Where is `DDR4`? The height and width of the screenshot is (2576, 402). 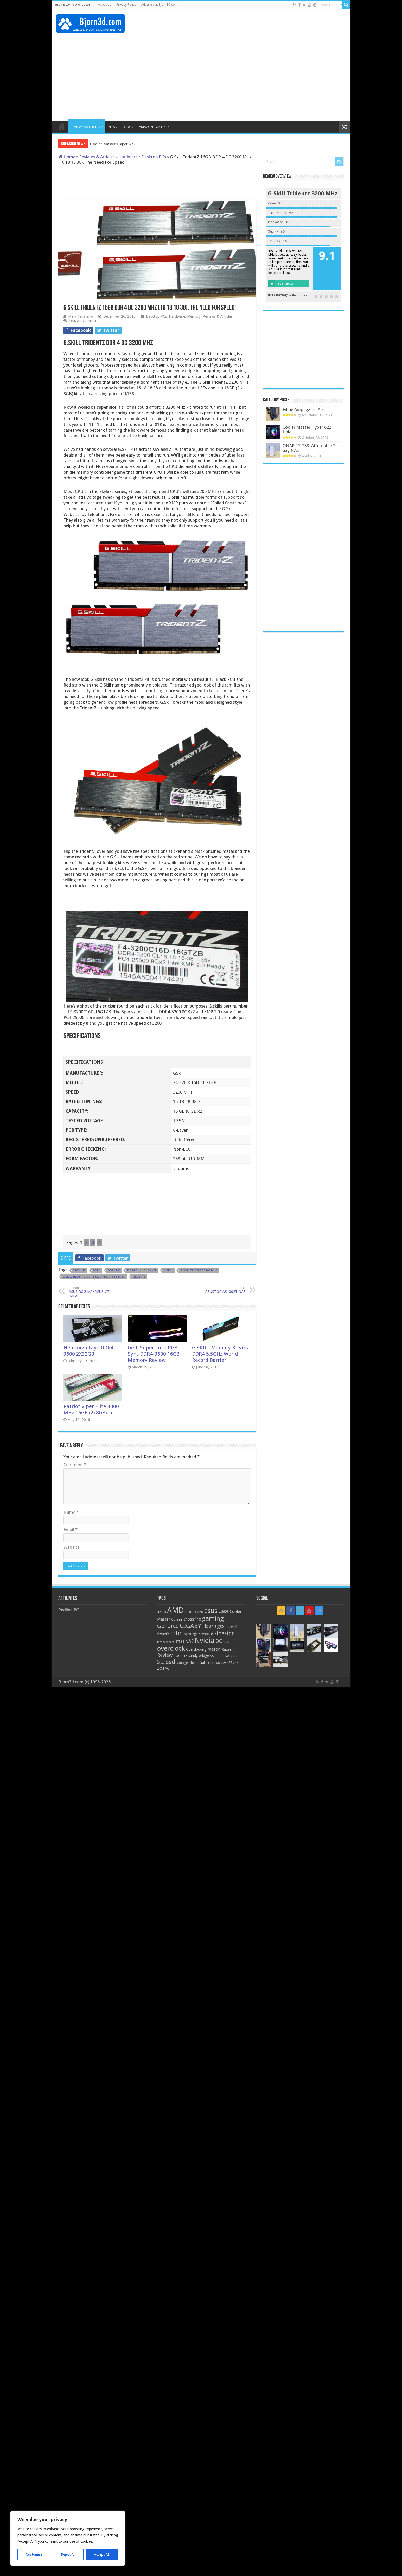 DDR4 is located at coordinates (96, 1270).